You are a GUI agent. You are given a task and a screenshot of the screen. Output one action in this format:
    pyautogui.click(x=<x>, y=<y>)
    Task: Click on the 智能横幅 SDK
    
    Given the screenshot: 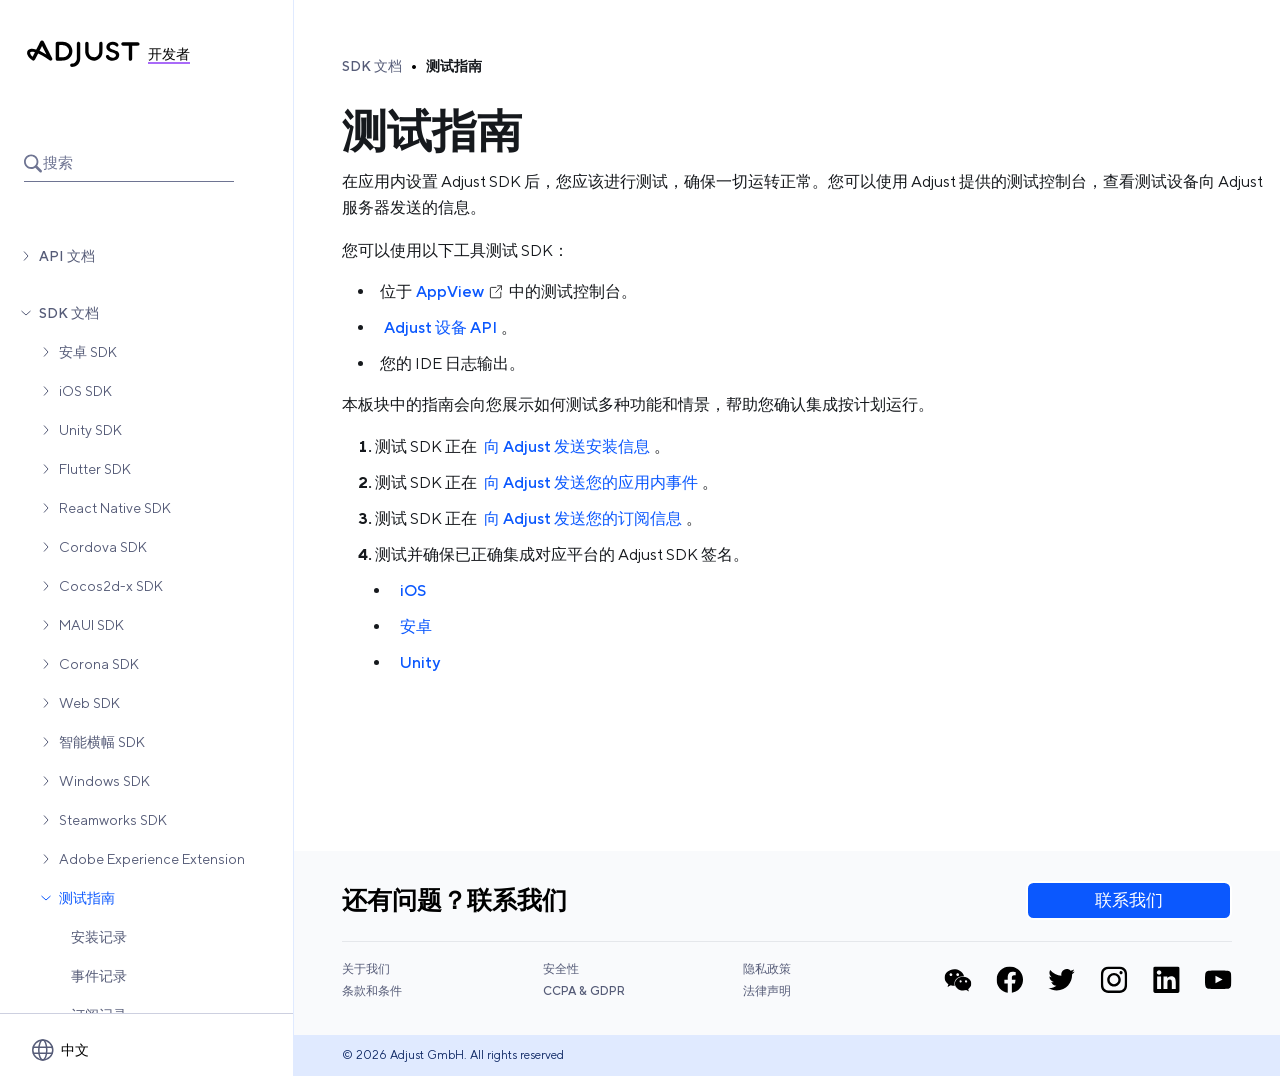 What is the action you would take?
    pyautogui.click(x=102, y=742)
    